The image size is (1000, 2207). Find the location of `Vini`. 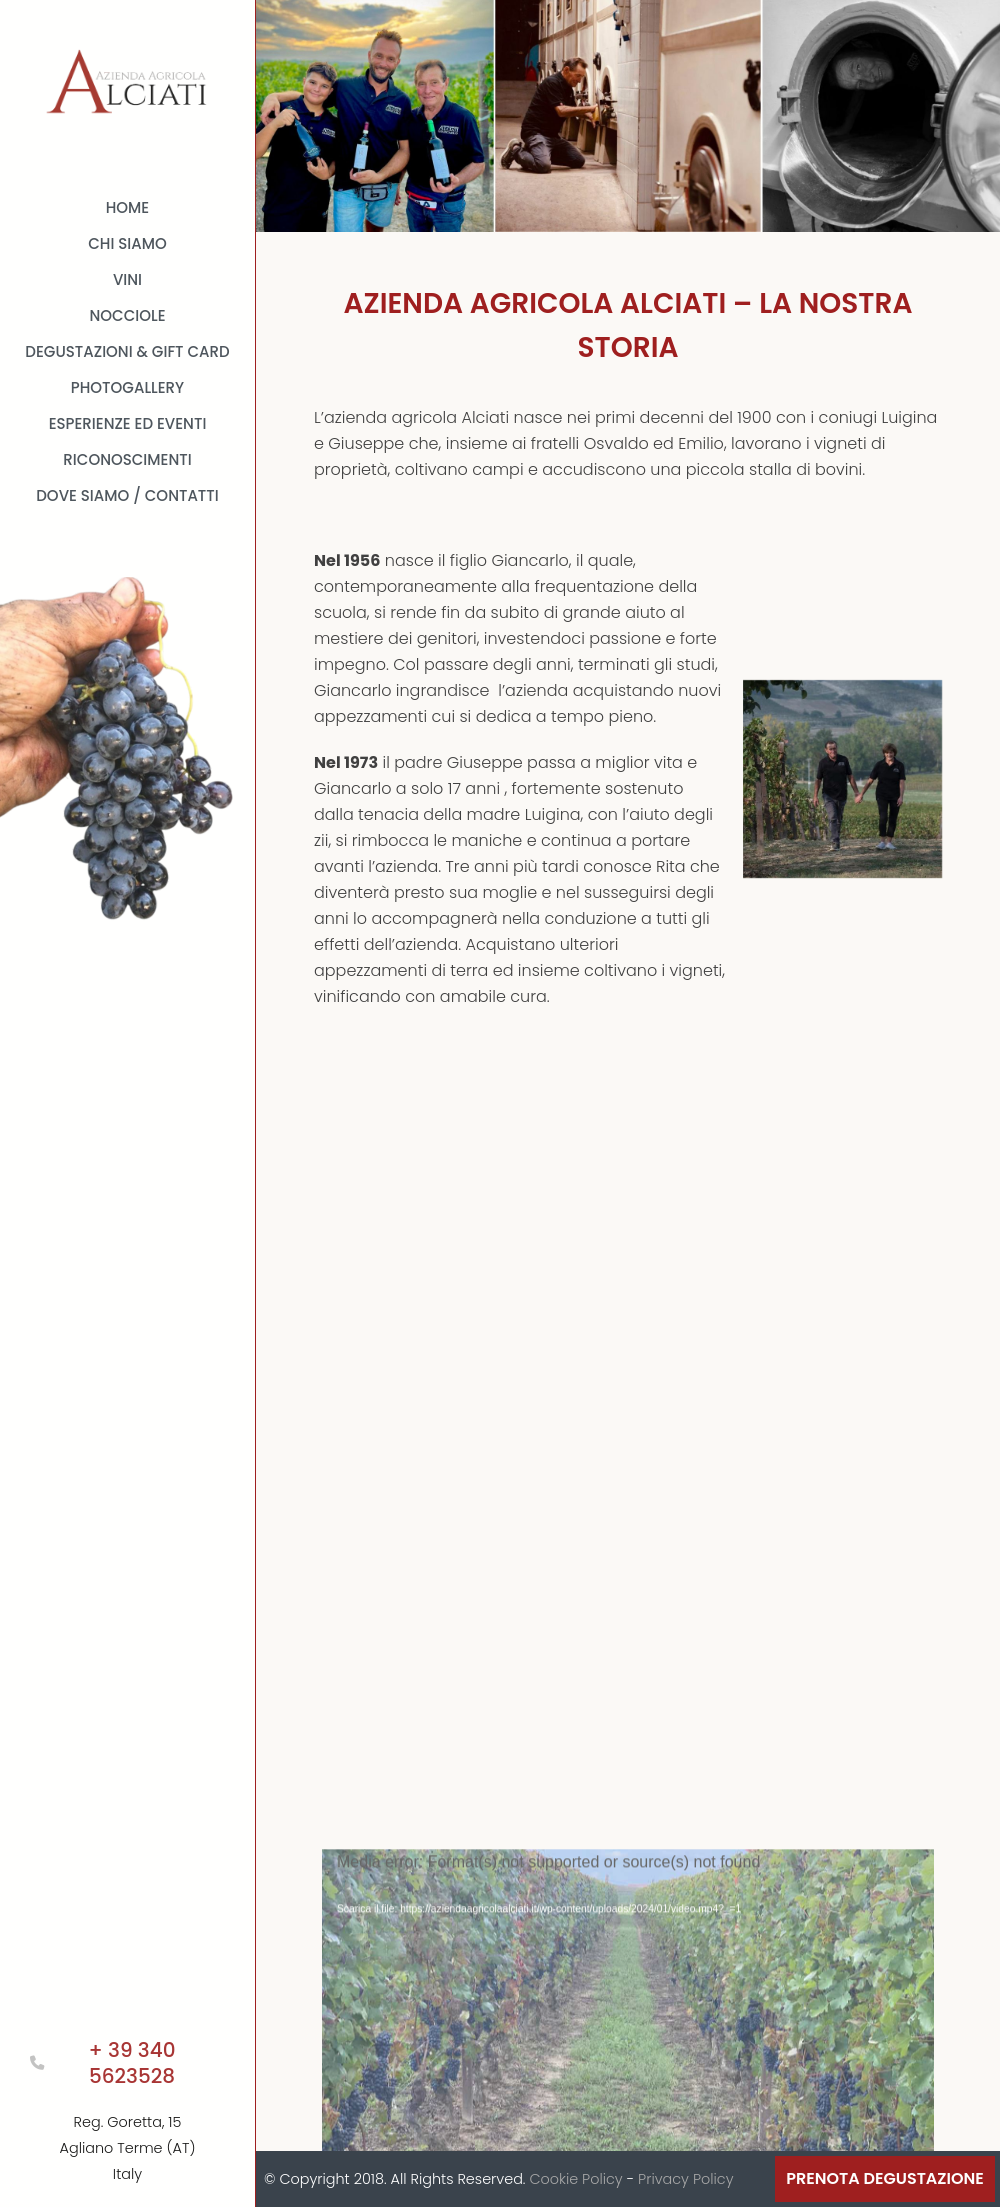

Vini is located at coordinates (127, 279).